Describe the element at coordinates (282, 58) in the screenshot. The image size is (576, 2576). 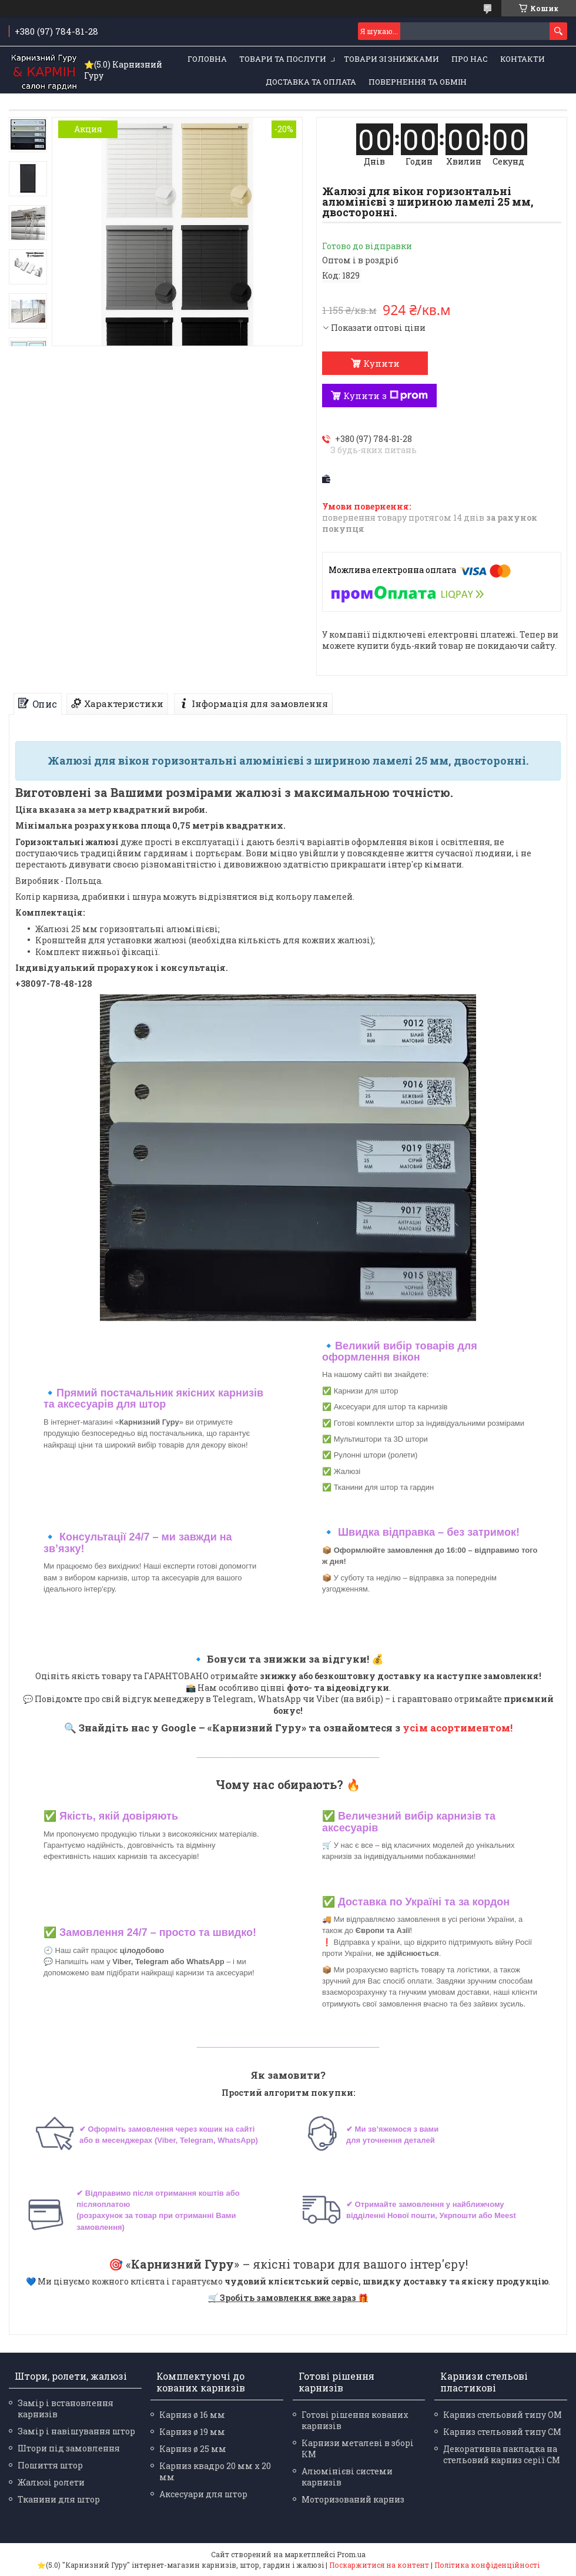
I see `Товари та послуги` at that location.